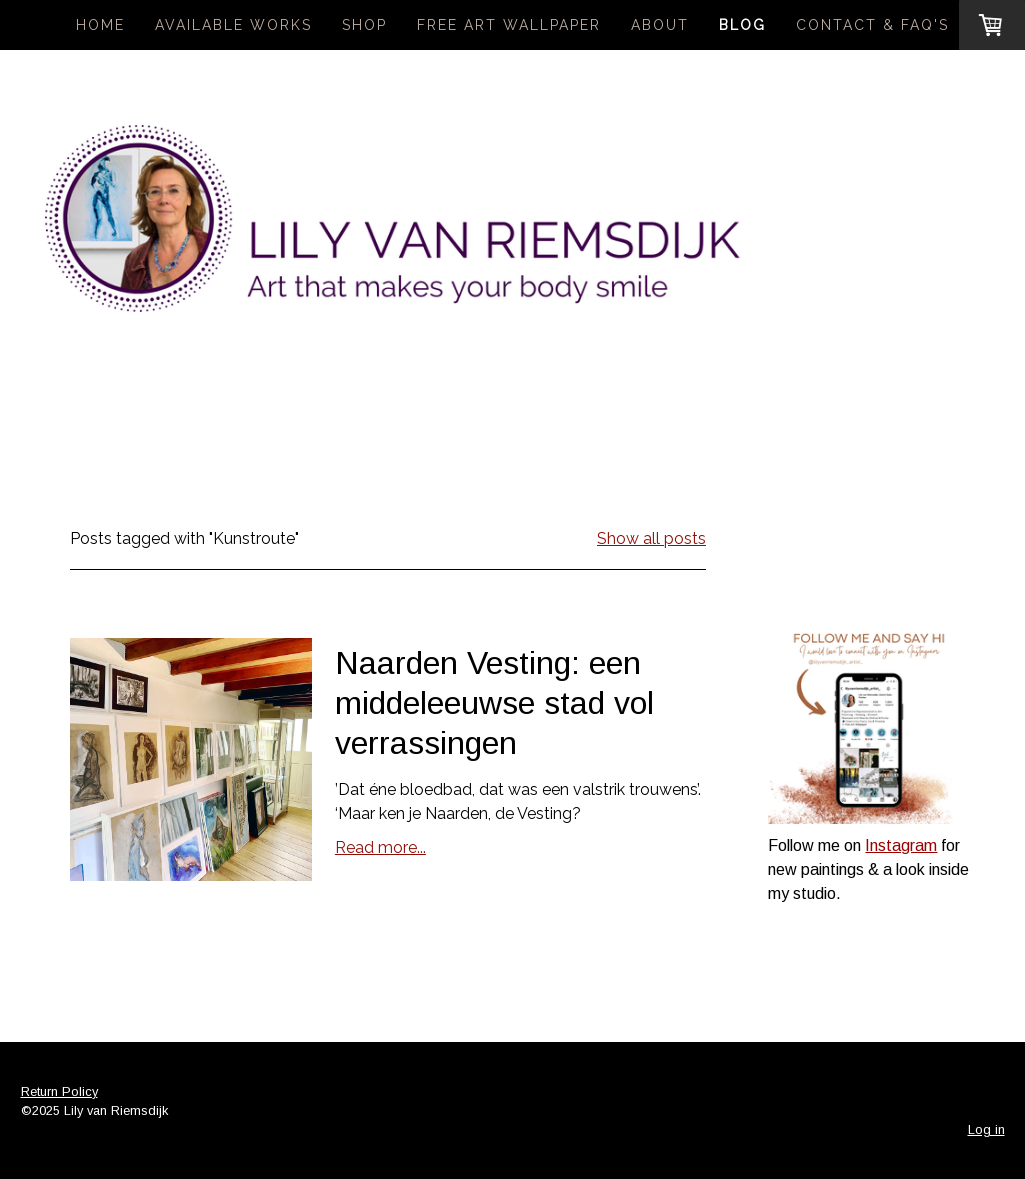 Image resolution: width=1025 pixels, height=1179 pixels. Describe the element at coordinates (986, 1129) in the screenshot. I see `Log in` at that location.